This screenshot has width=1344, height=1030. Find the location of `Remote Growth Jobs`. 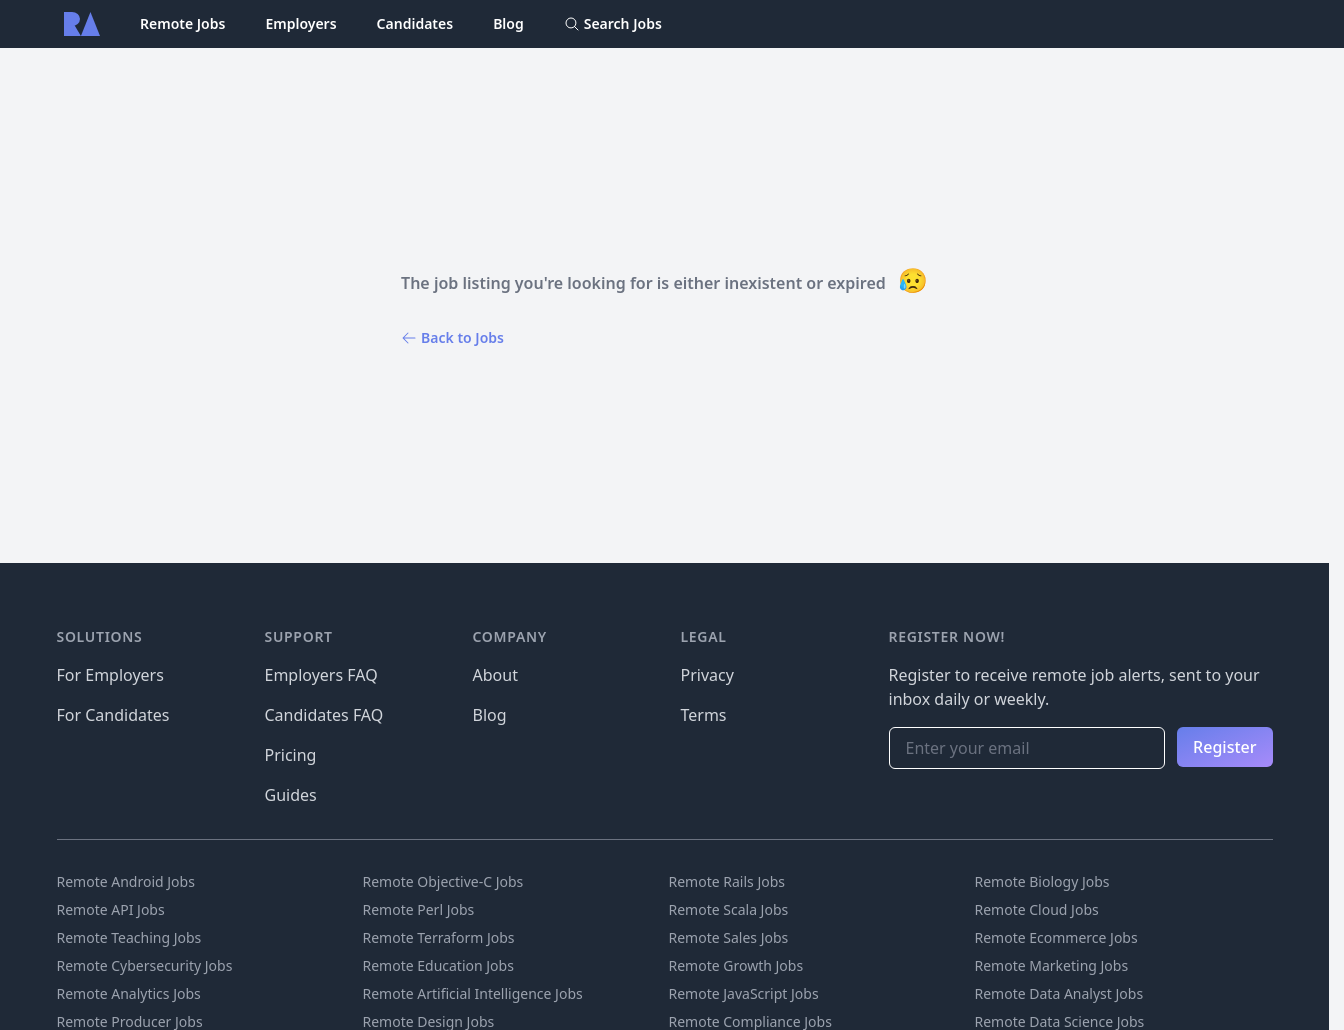

Remote Growth Jobs is located at coordinates (736, 965).